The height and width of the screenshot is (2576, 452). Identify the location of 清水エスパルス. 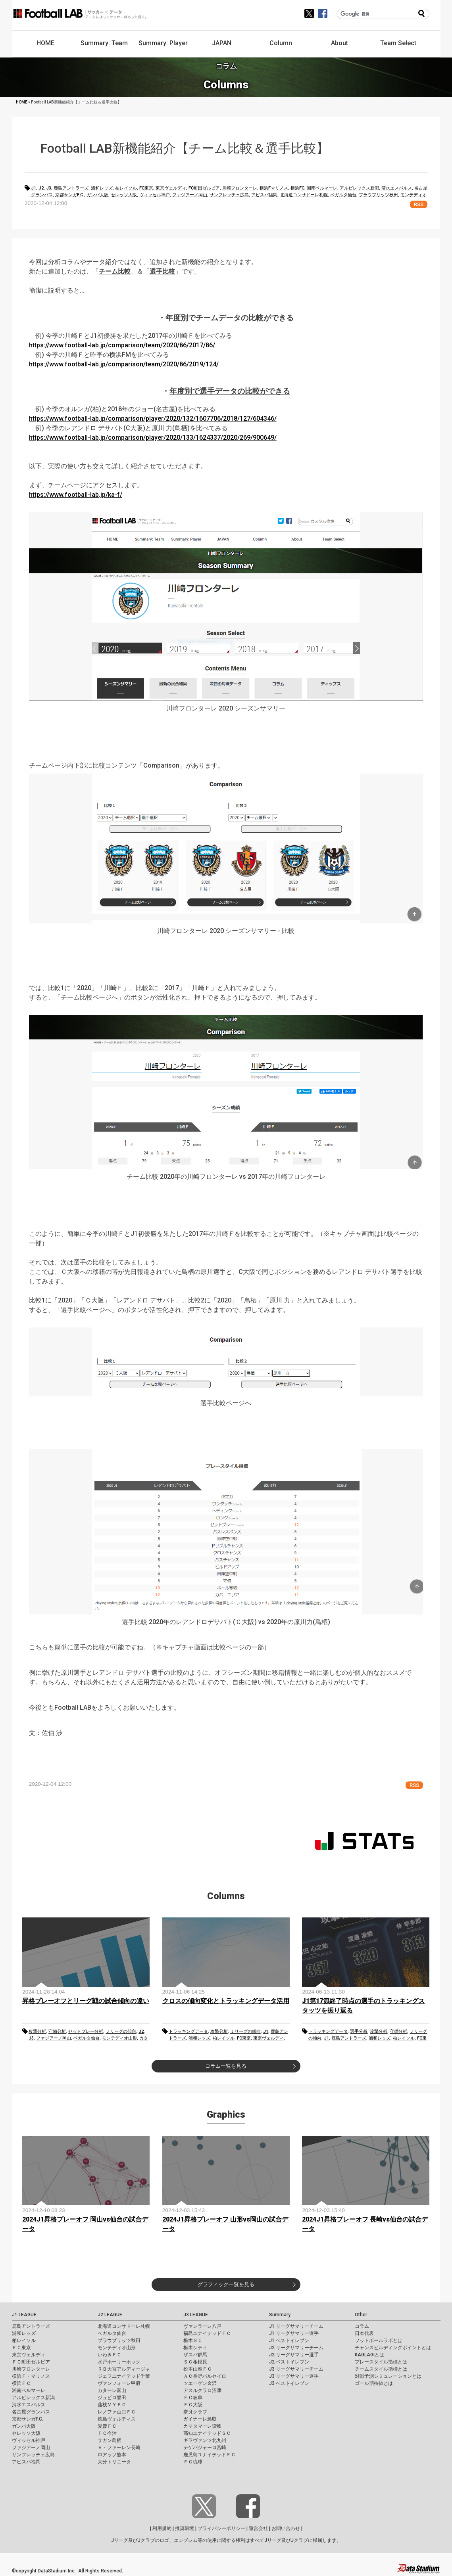
(396, 188).